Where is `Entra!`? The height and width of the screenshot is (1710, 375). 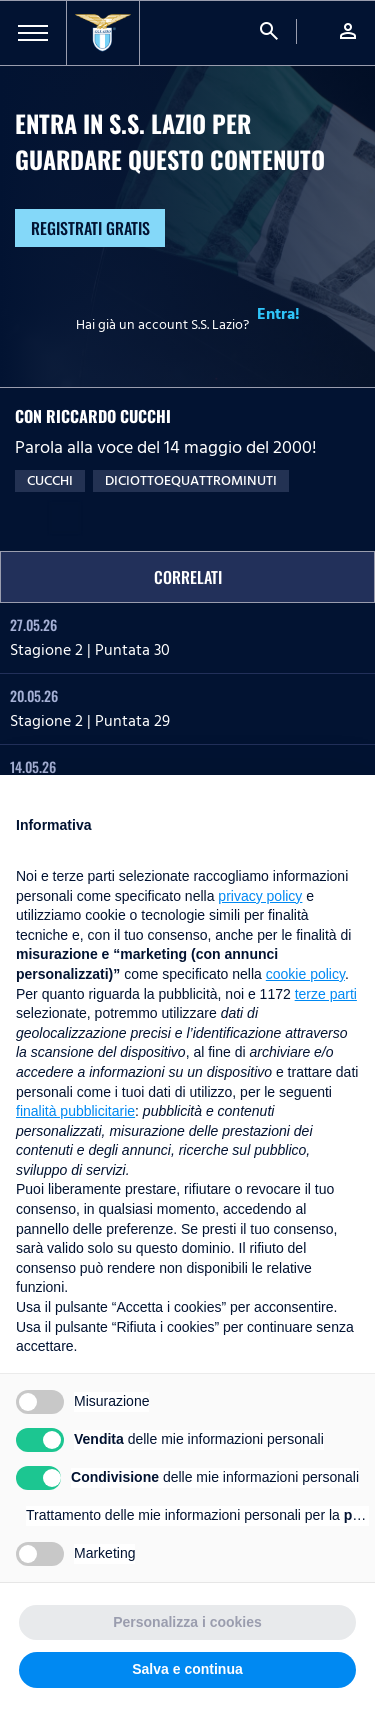
Entra! is located at coordinates (278, 314).